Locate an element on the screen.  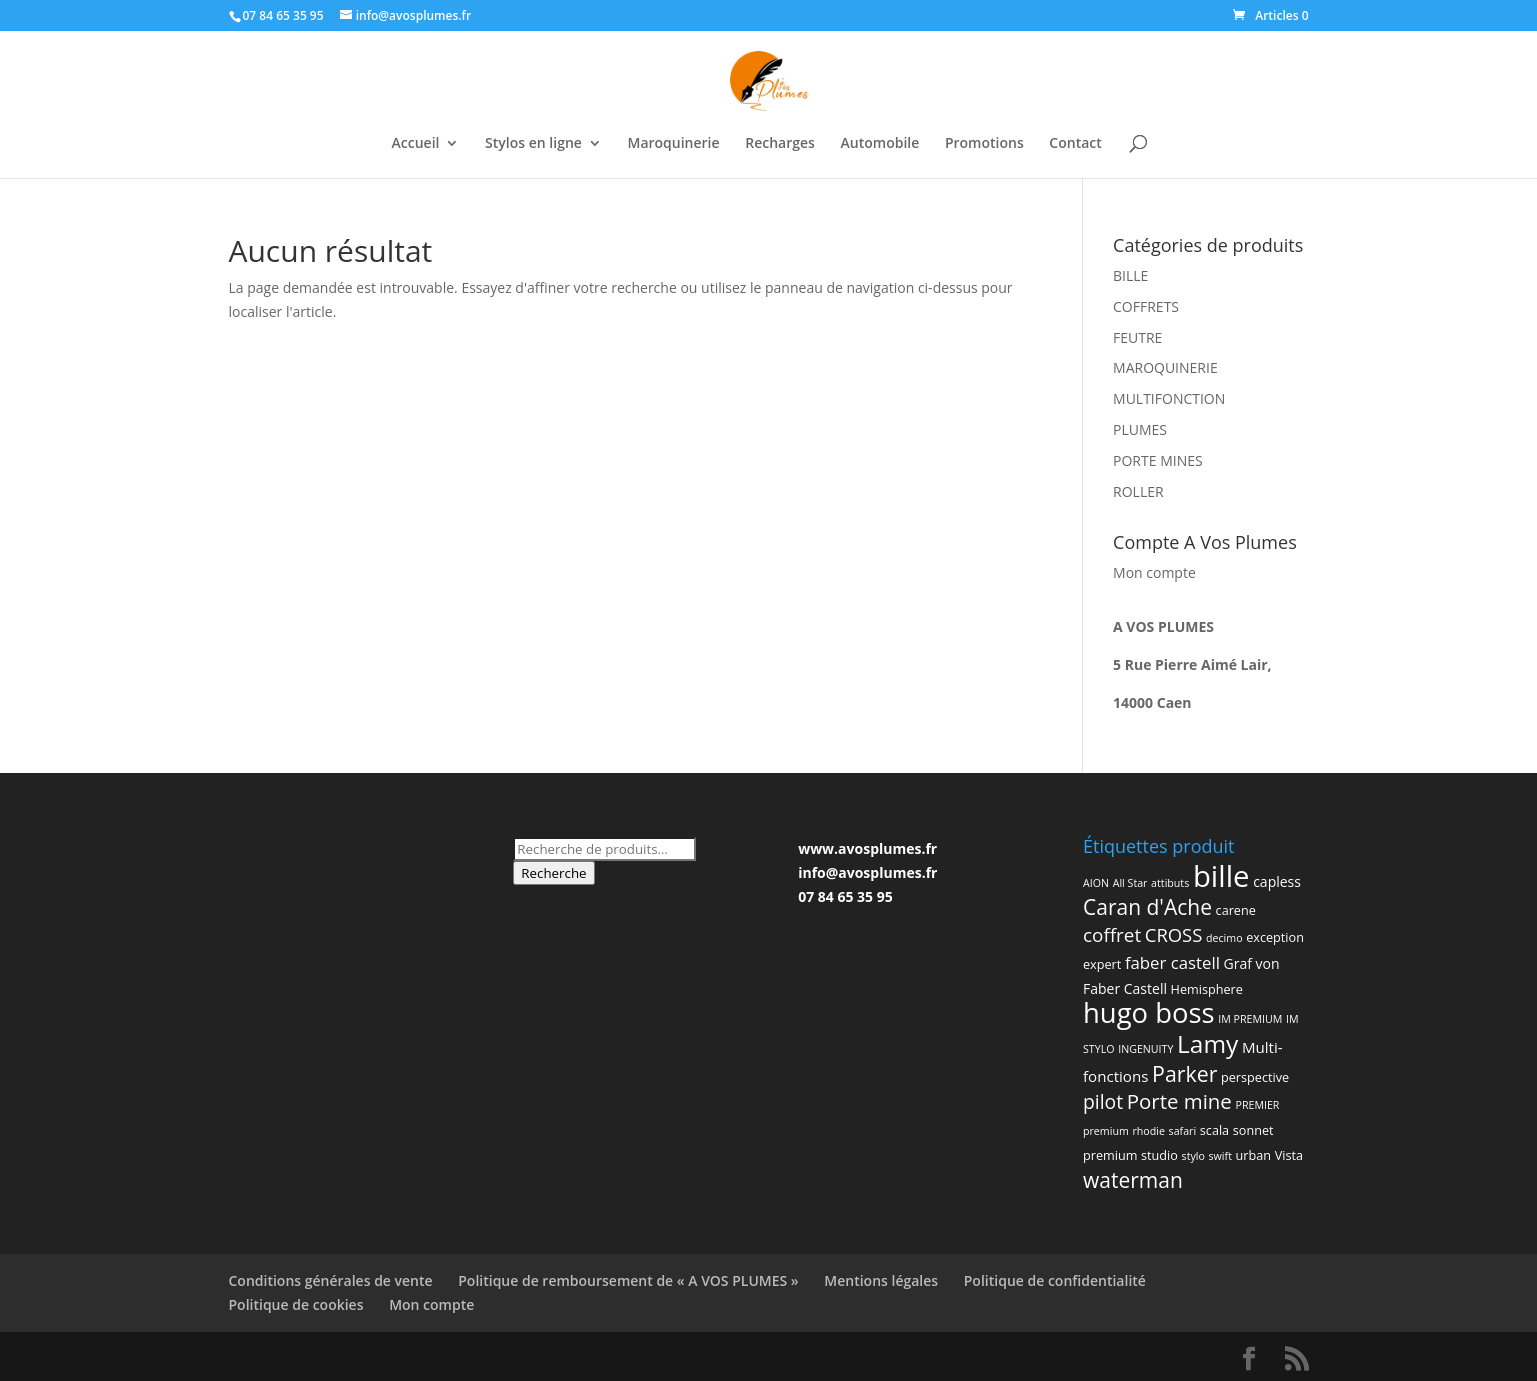
BILLE is located at coordinates (1130, 275).